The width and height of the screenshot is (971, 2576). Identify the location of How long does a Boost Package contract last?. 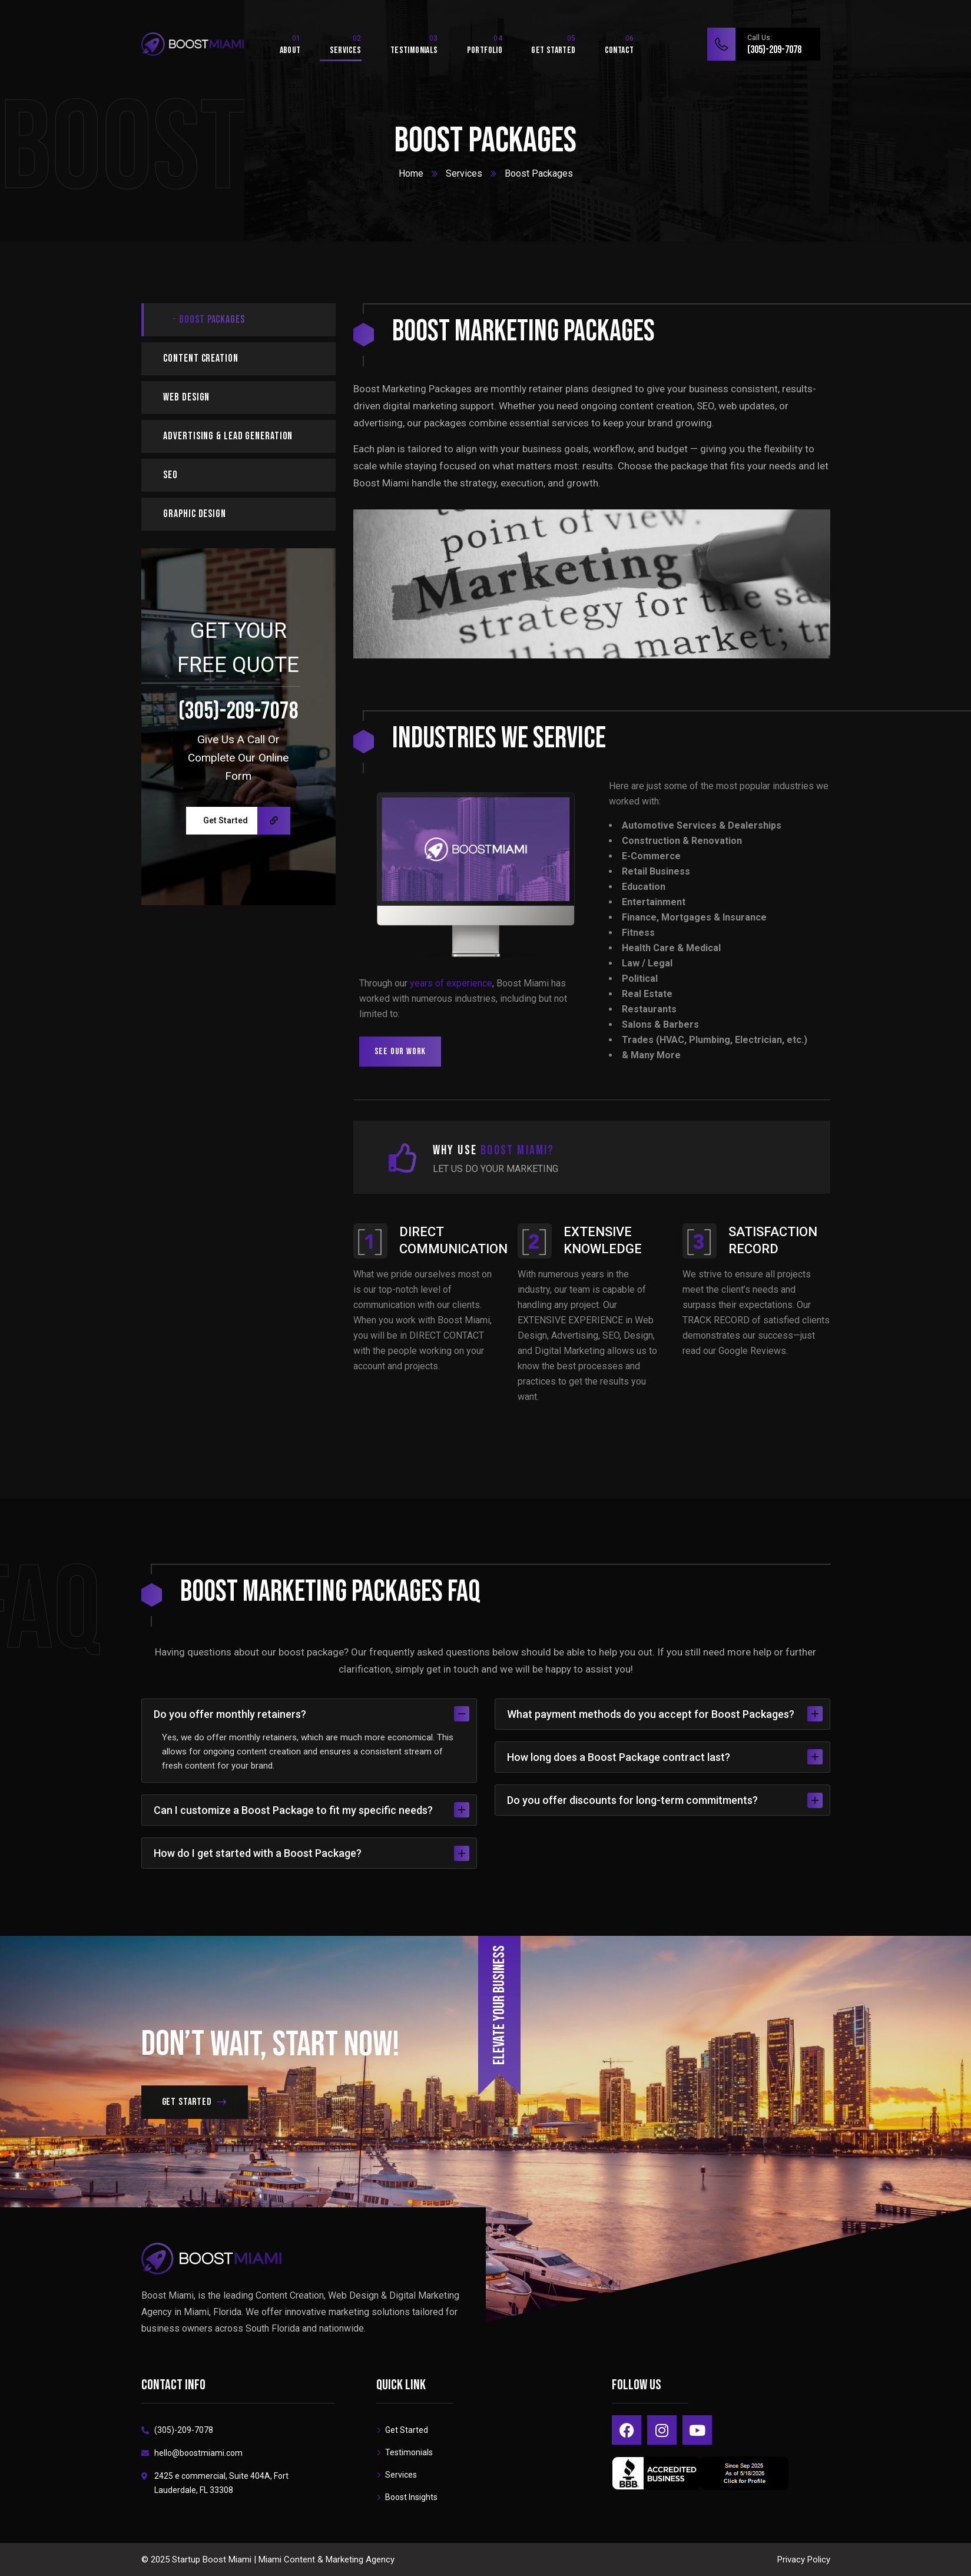
(665, 1756).